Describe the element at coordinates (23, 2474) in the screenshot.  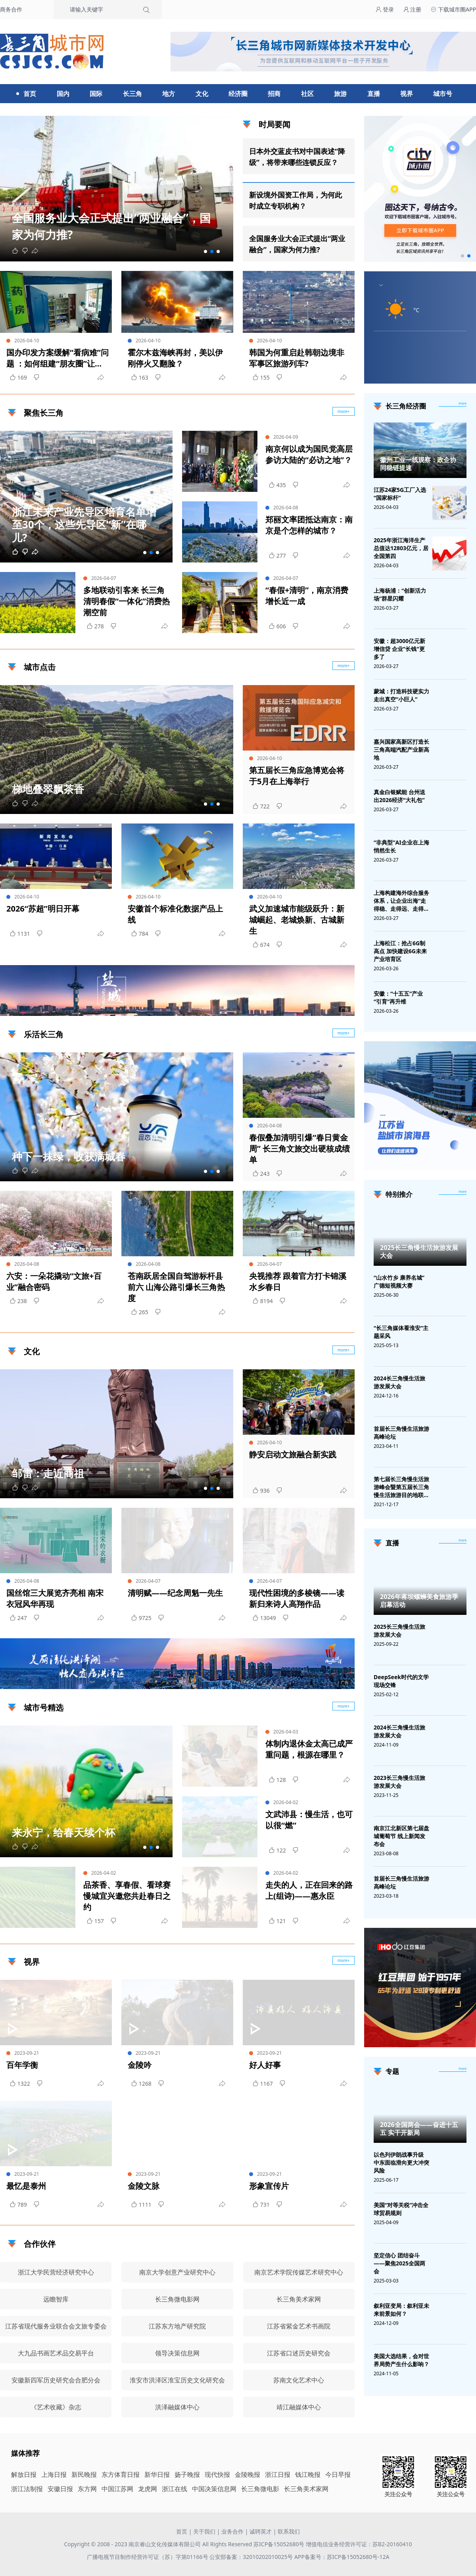
I see `解放日报` at that location.